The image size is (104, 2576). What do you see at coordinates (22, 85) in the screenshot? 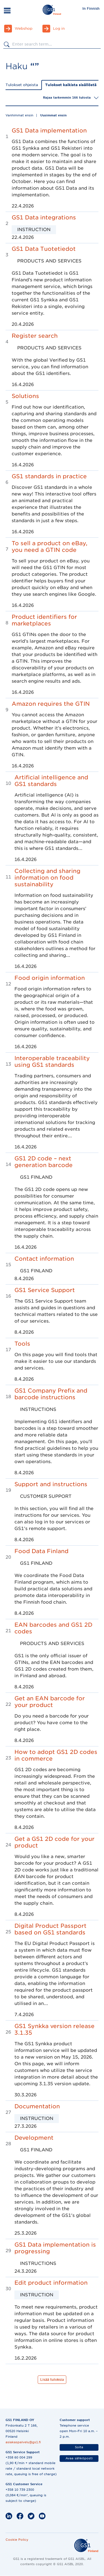
I see `Tulokset ohjeista` at bounding box center [22, 85].